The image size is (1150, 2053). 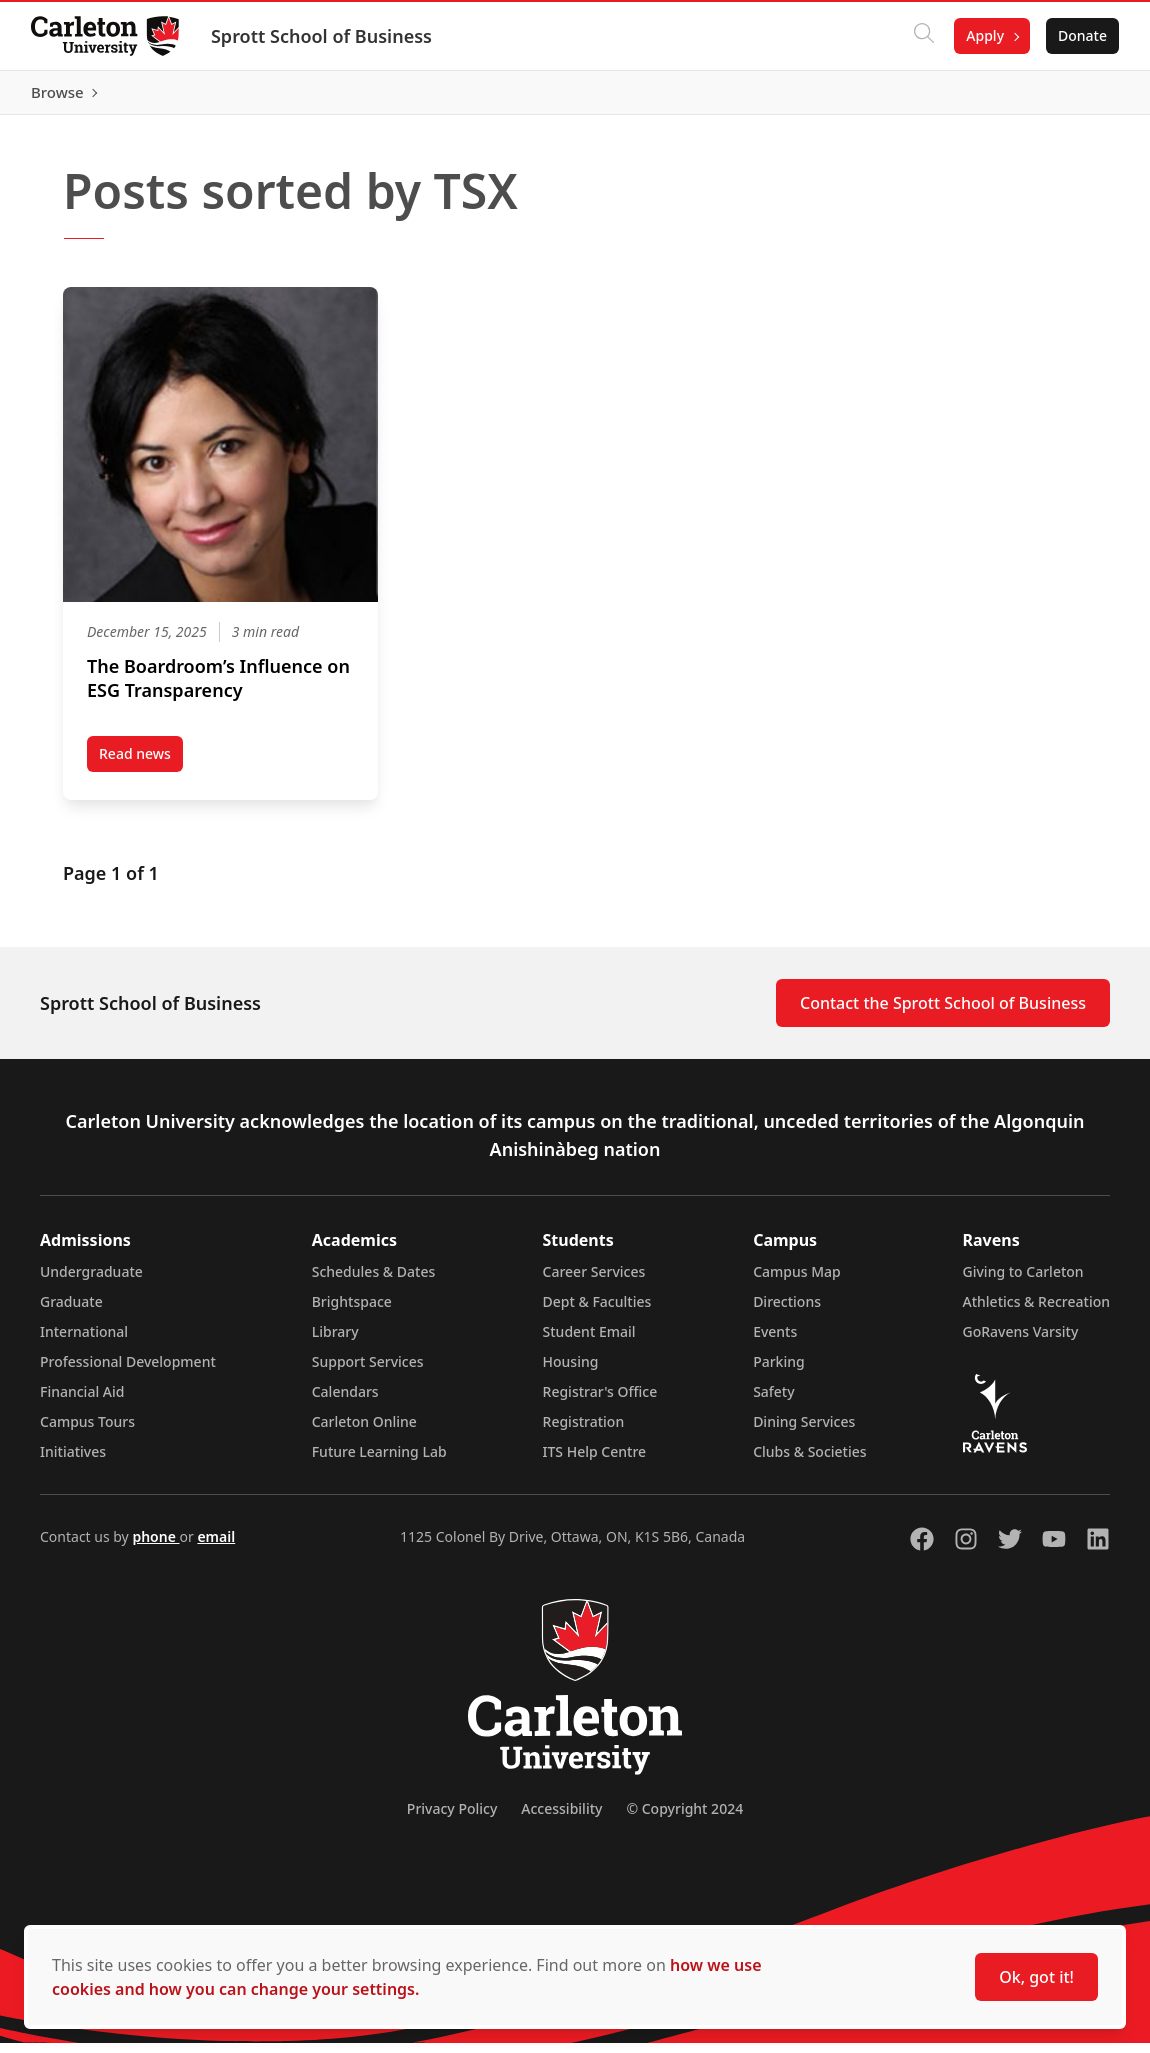 I want to click on Registrar's Office, so click(x=600, y=1401).